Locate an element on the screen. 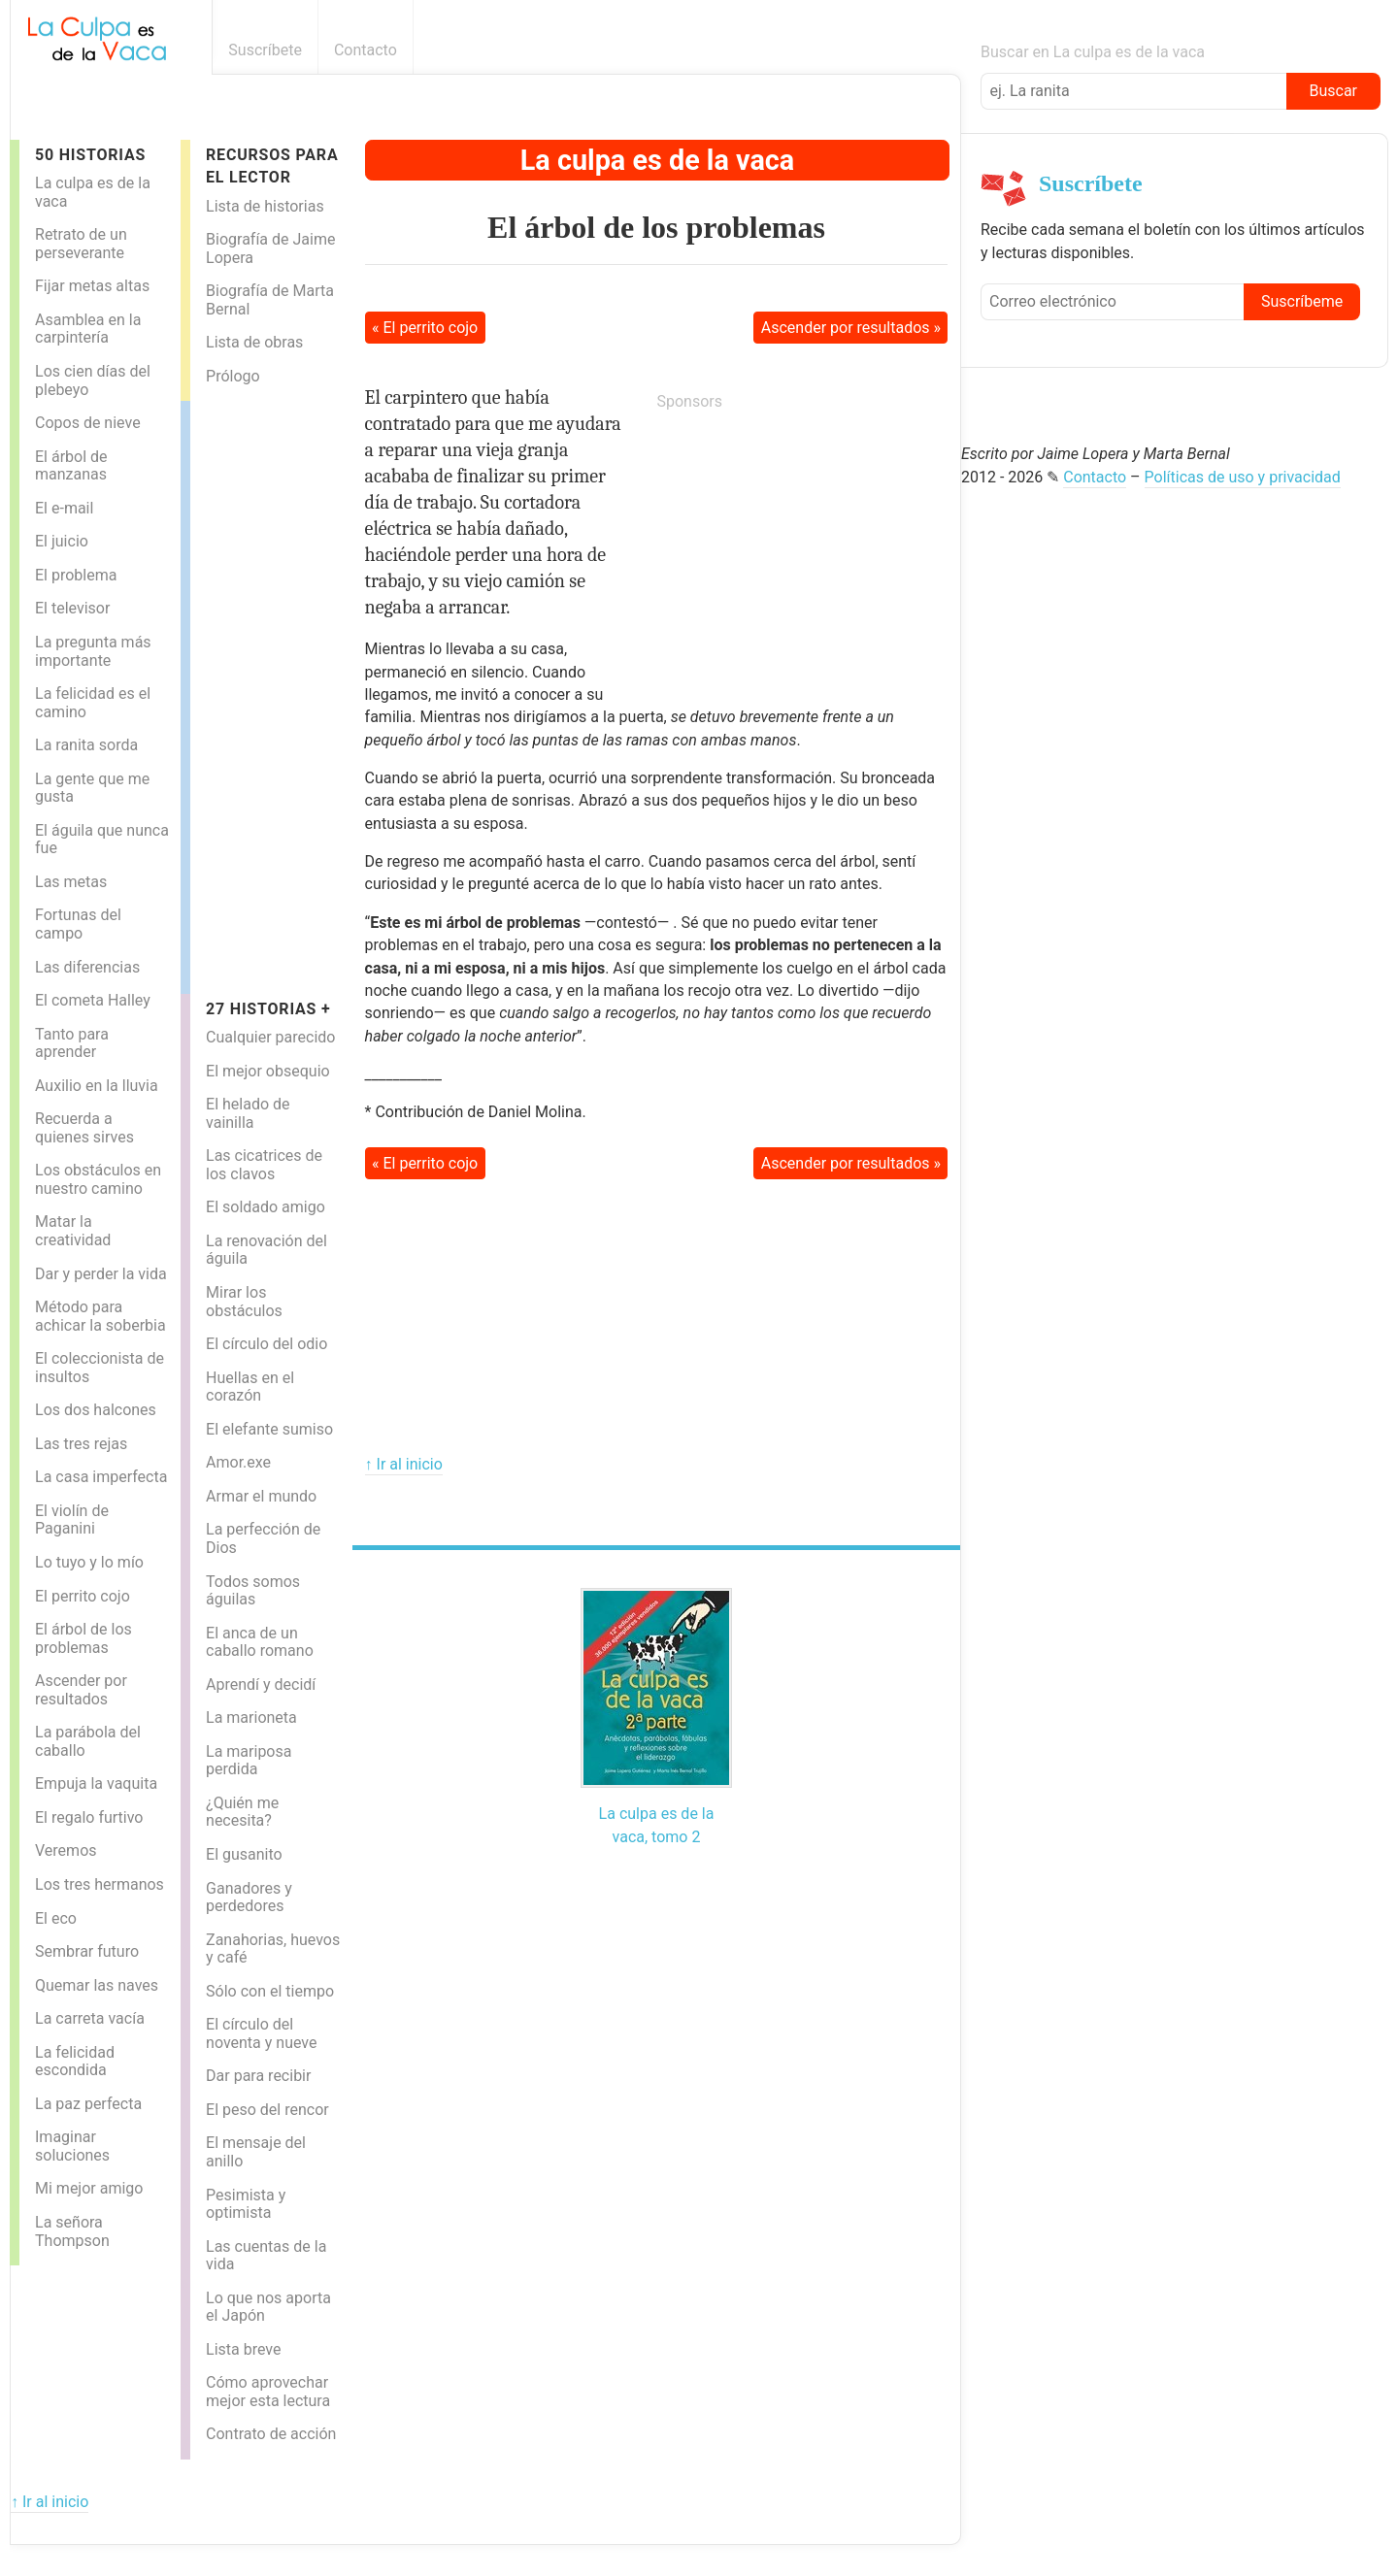  La perfección de Dios is located at coordinates (263, 1538).